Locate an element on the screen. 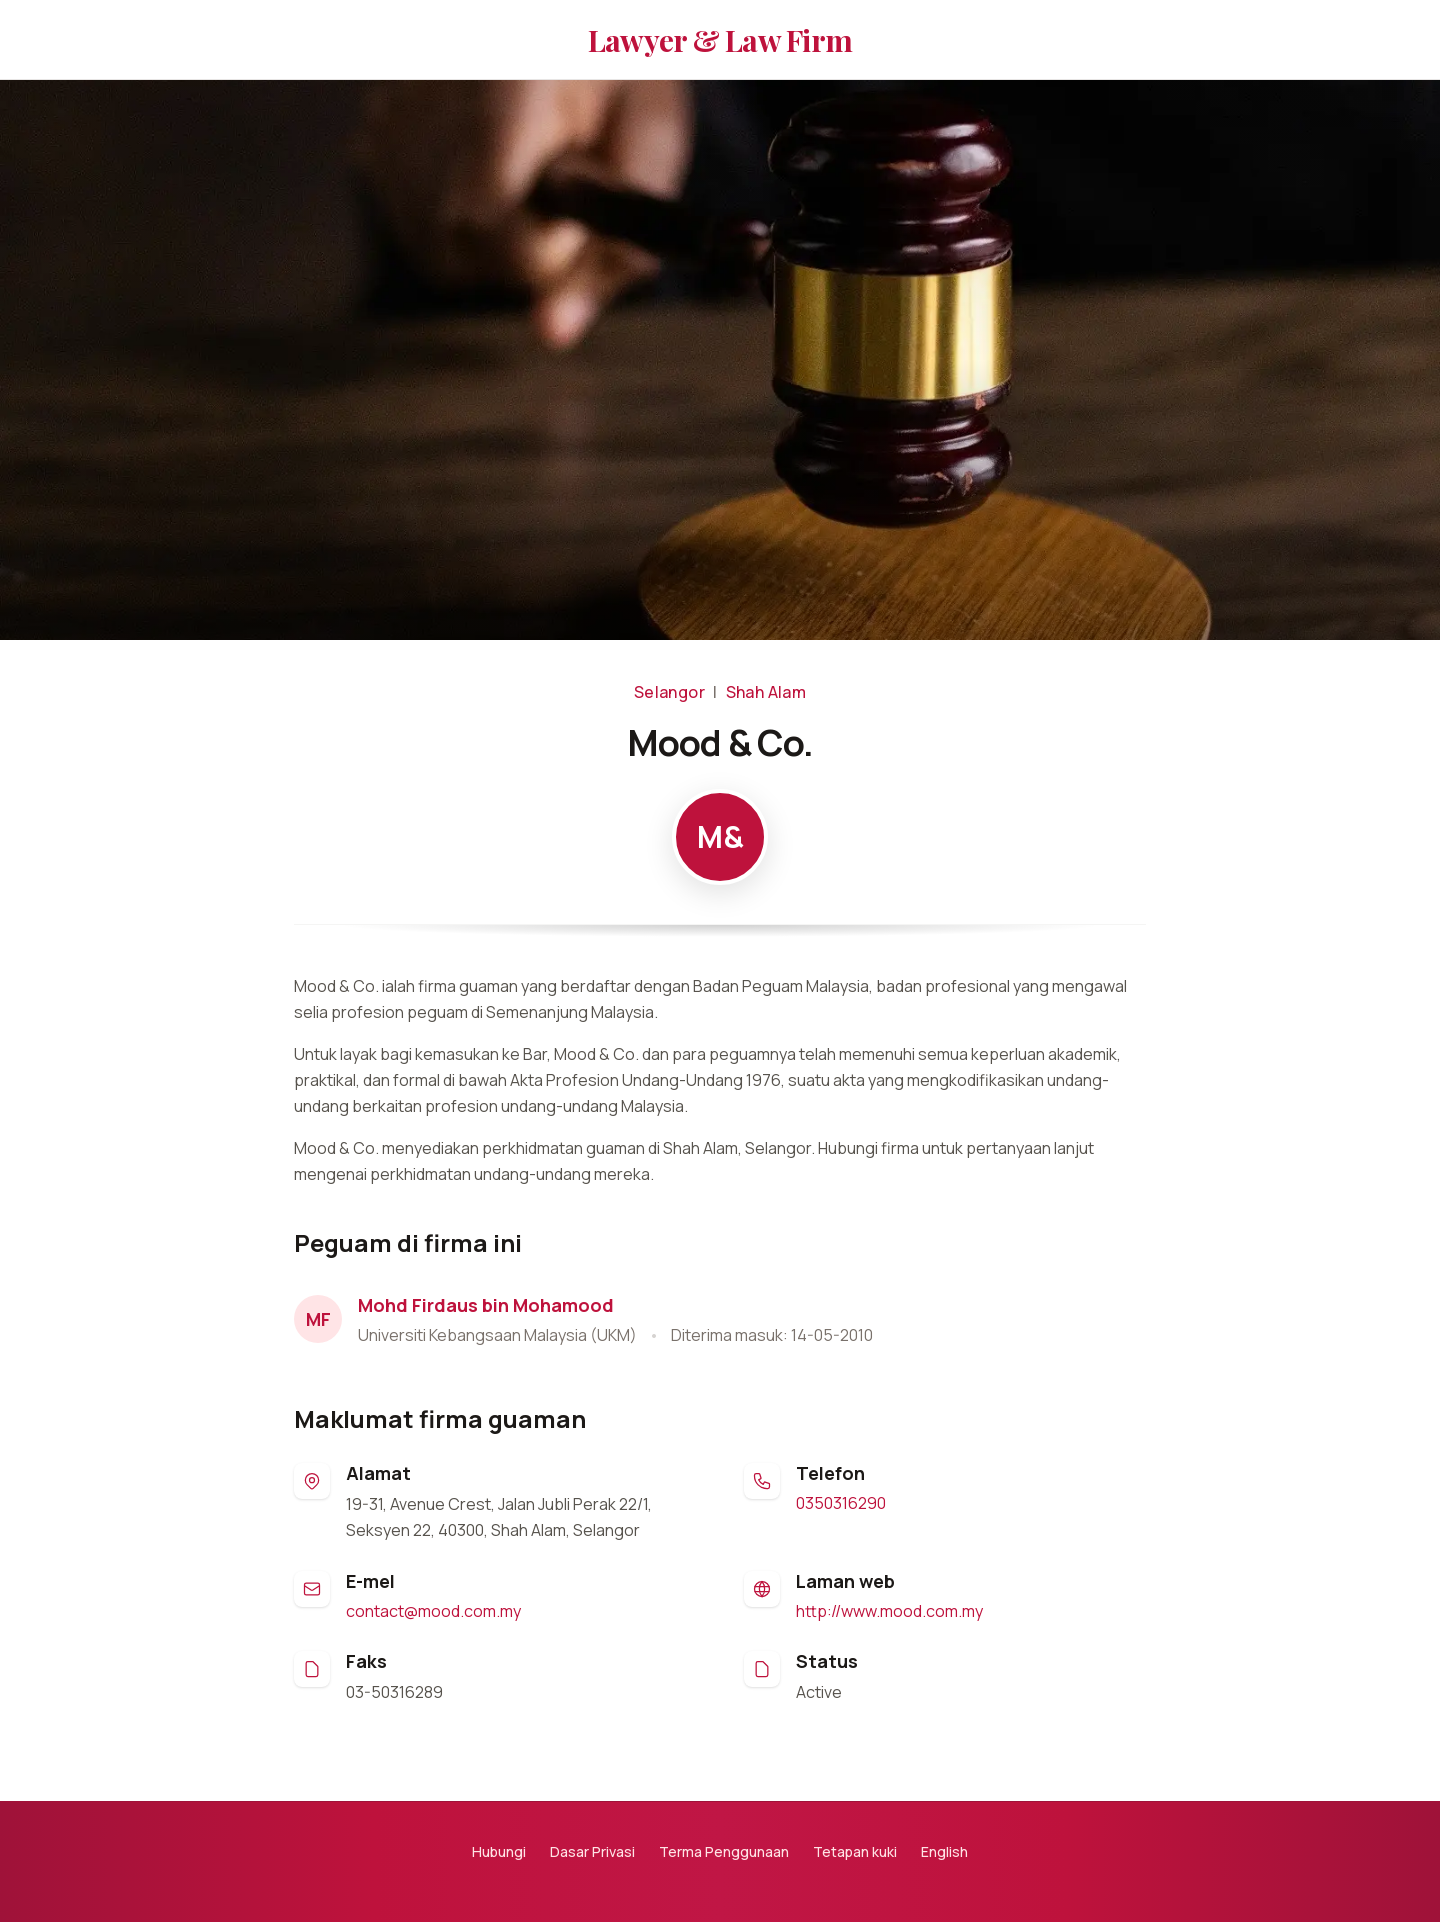 The width and height of the screenshot is (1440, 1922). contact@mood.com.my is located at coordinates (433, 1611).